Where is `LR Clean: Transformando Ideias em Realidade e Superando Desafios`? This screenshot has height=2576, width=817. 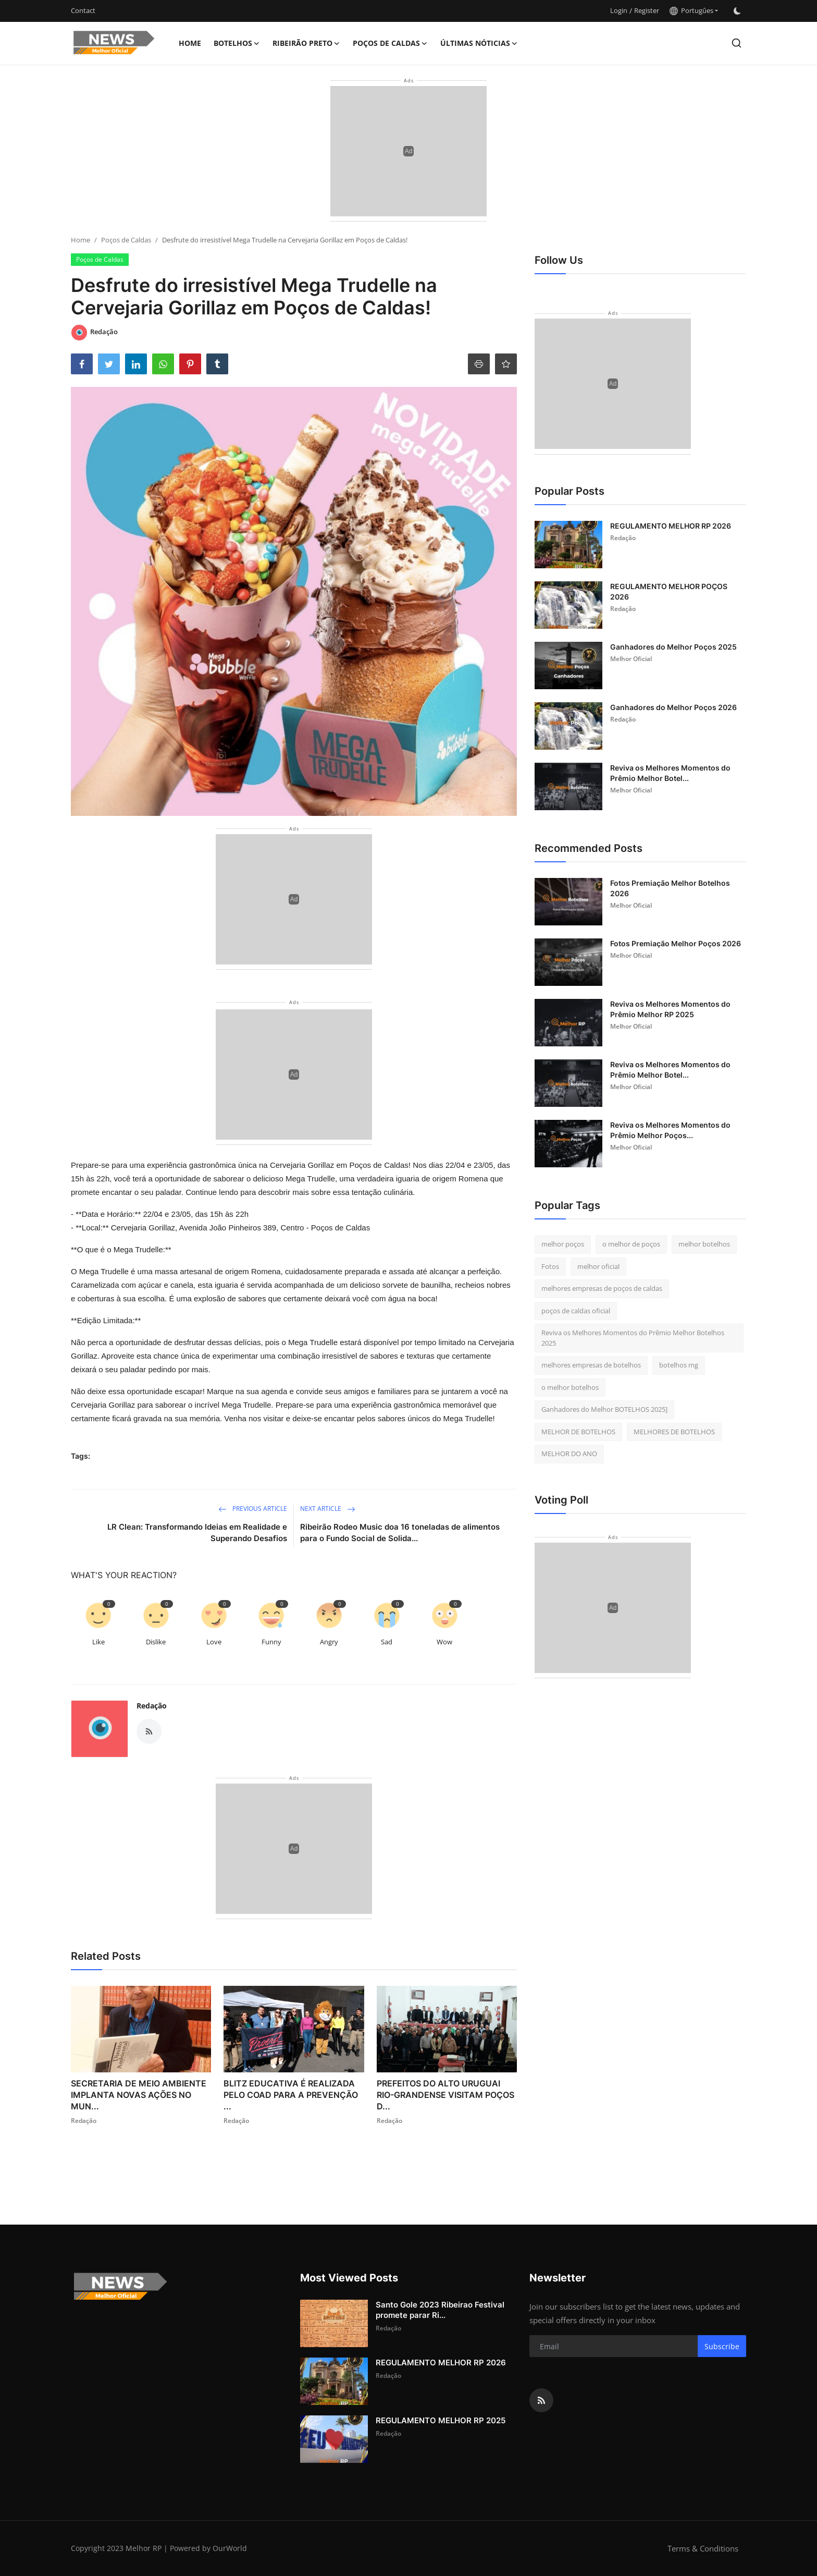 LR Clean: Transformando Ideias em Realidade e Superando Desafios is located at coordinates (197, 1532).